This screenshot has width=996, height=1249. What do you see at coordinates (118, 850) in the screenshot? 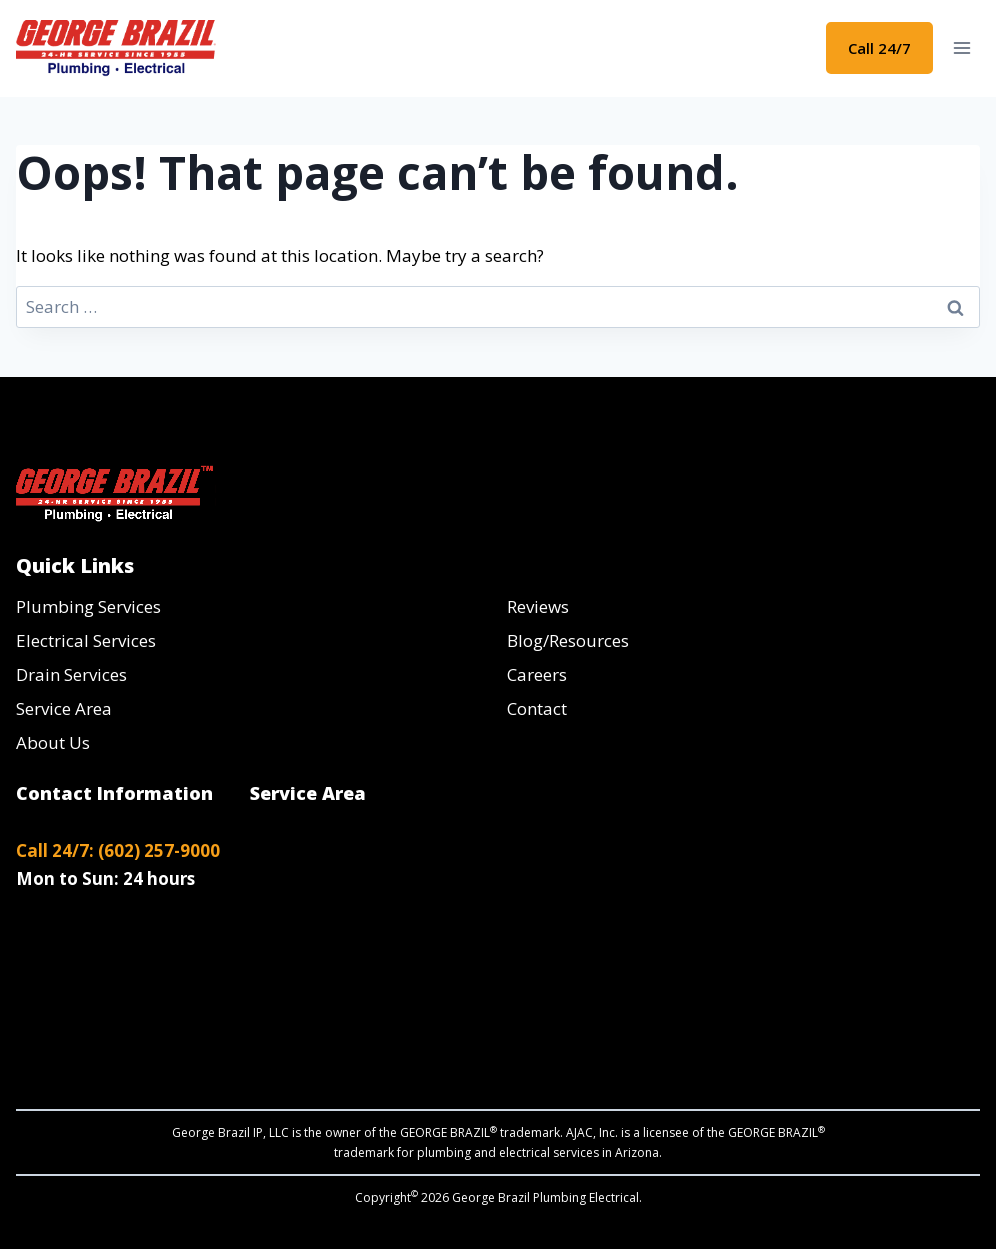
I see `Call 24/7: (602) 257-9000` at bounding box center [118, 850].